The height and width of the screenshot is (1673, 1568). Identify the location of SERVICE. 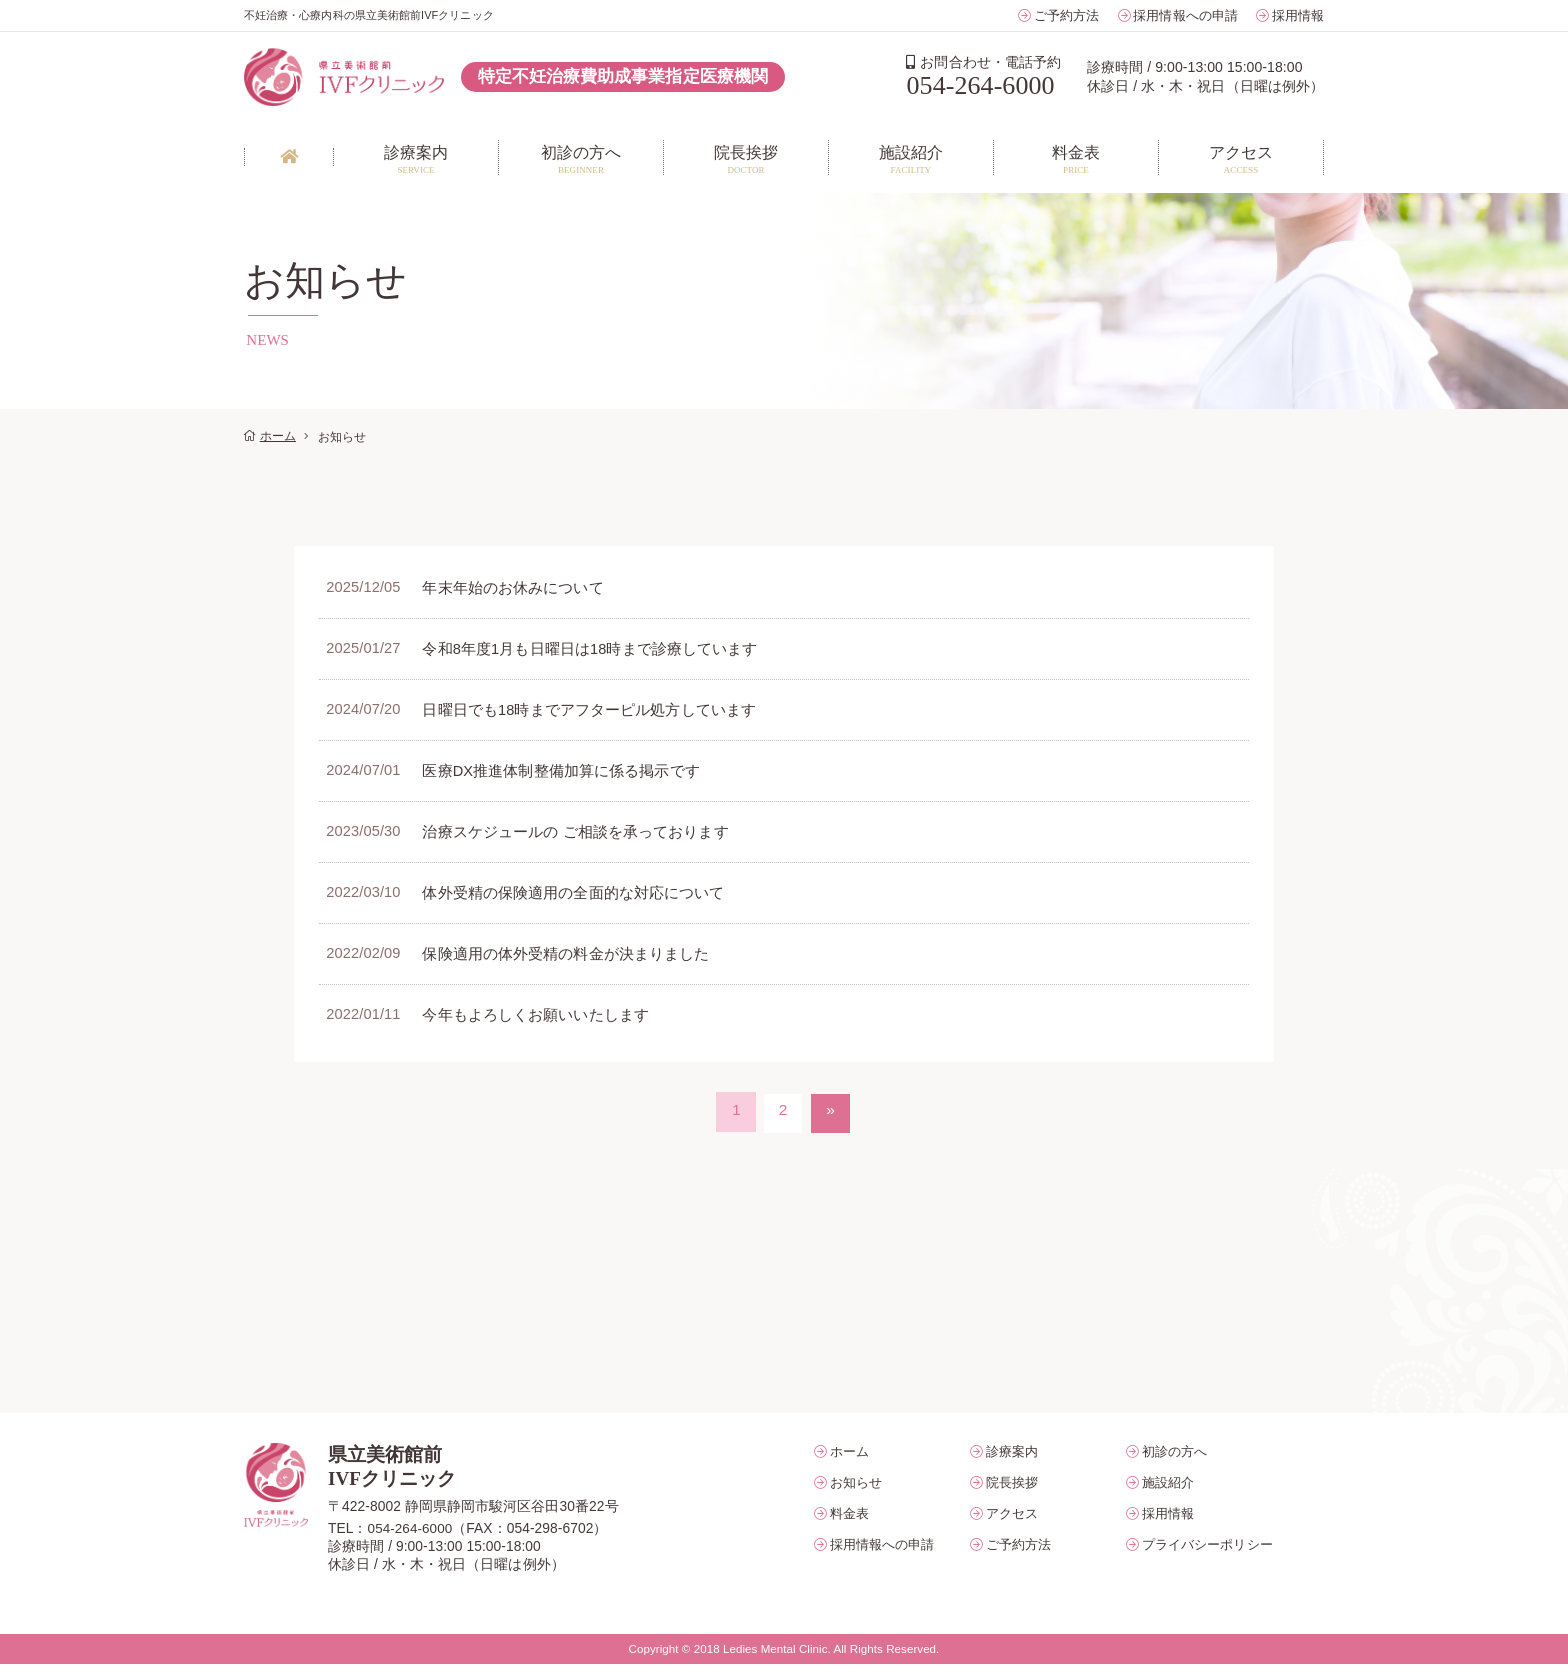
(416, 158).